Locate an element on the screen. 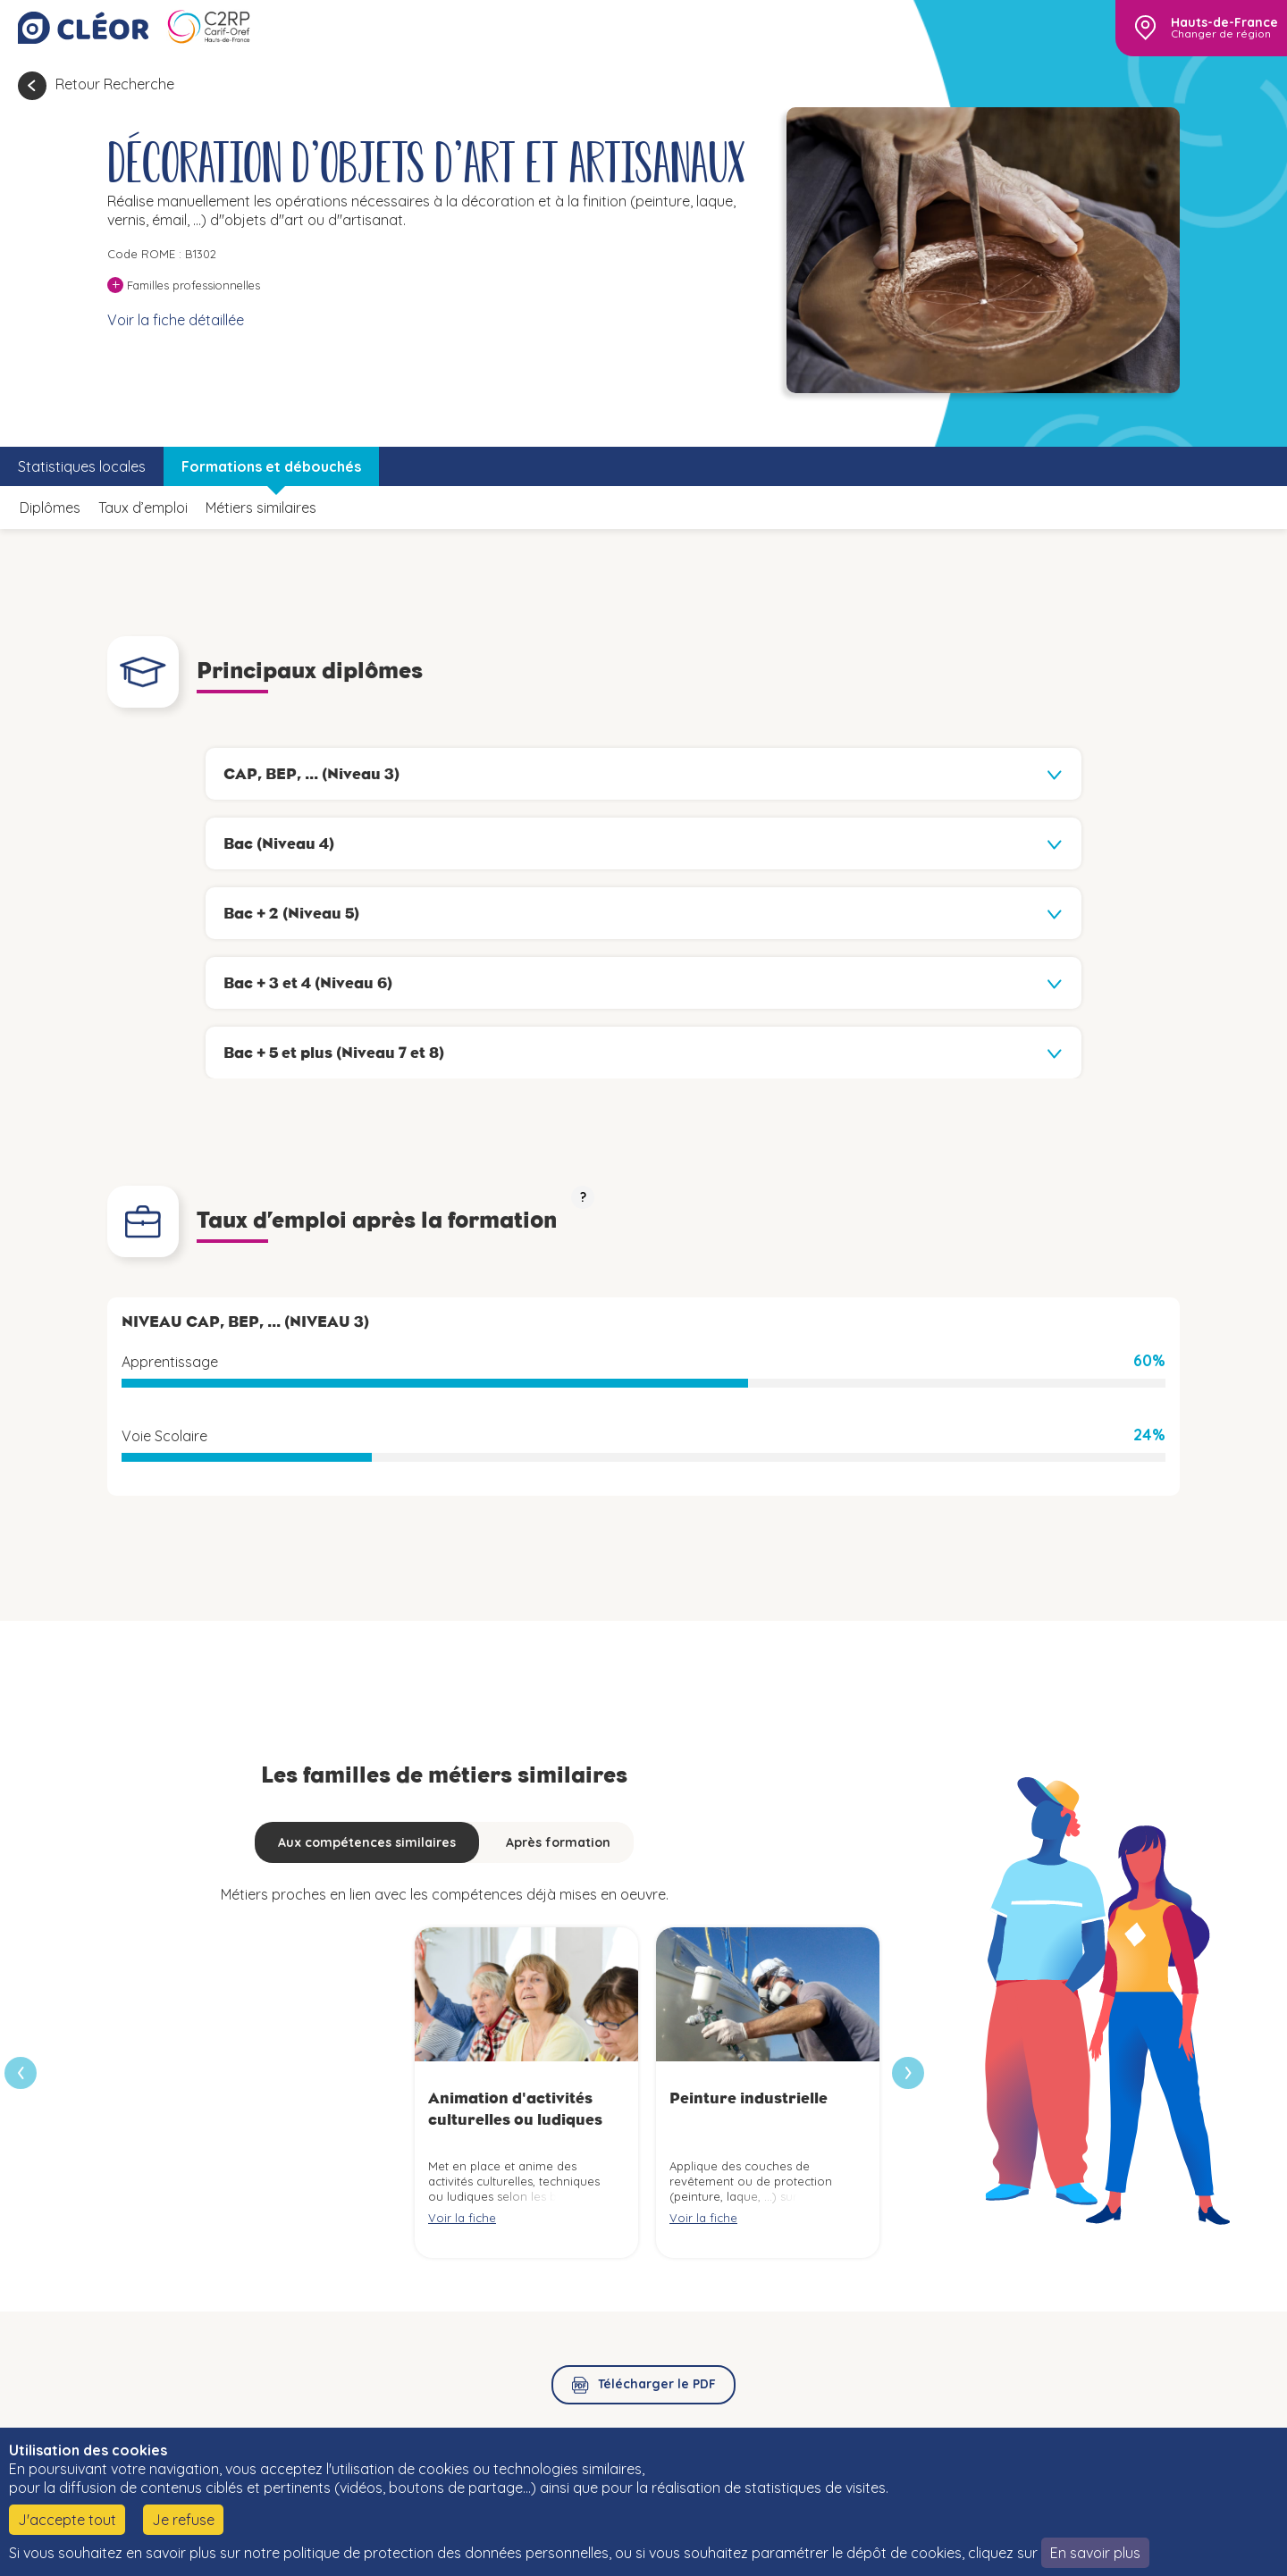 This screenshot has height=2576, width=1287. Animation d'activités culturelles ou ludiques is located at coordinates (515, 2108).